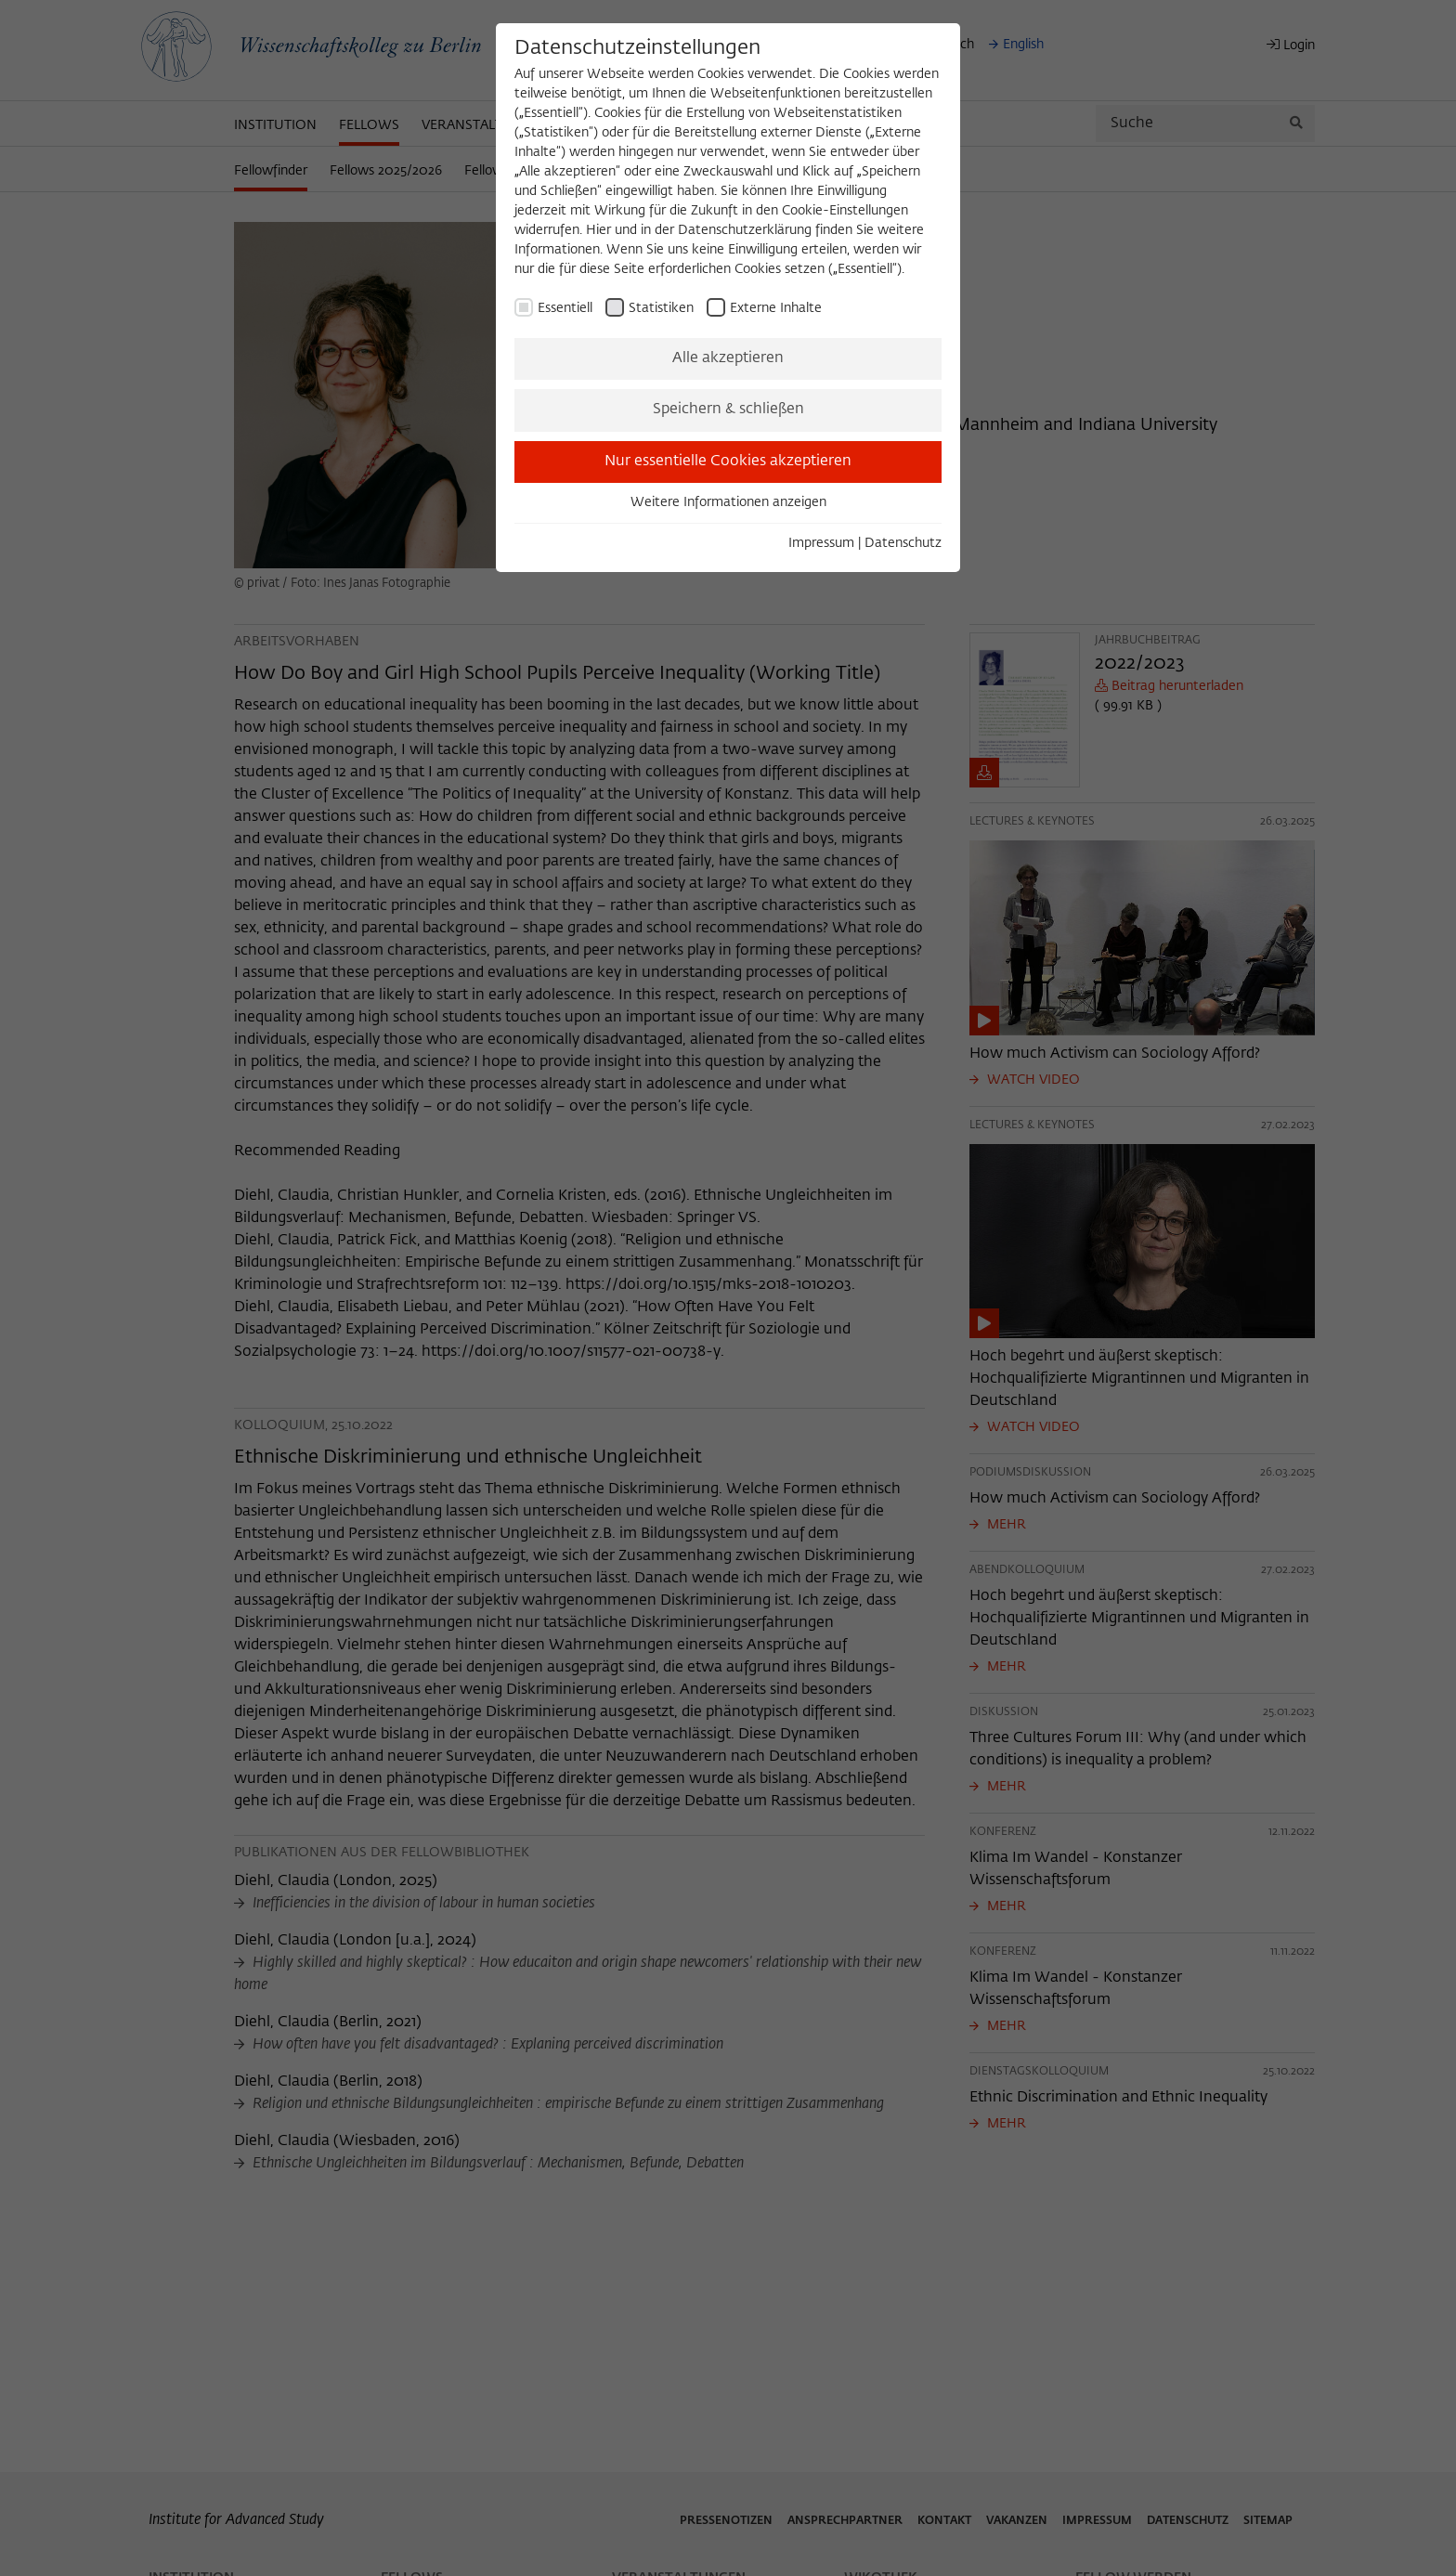  I want to click on Nur essentielle Cookies akzeptieren, so click(728, 461).